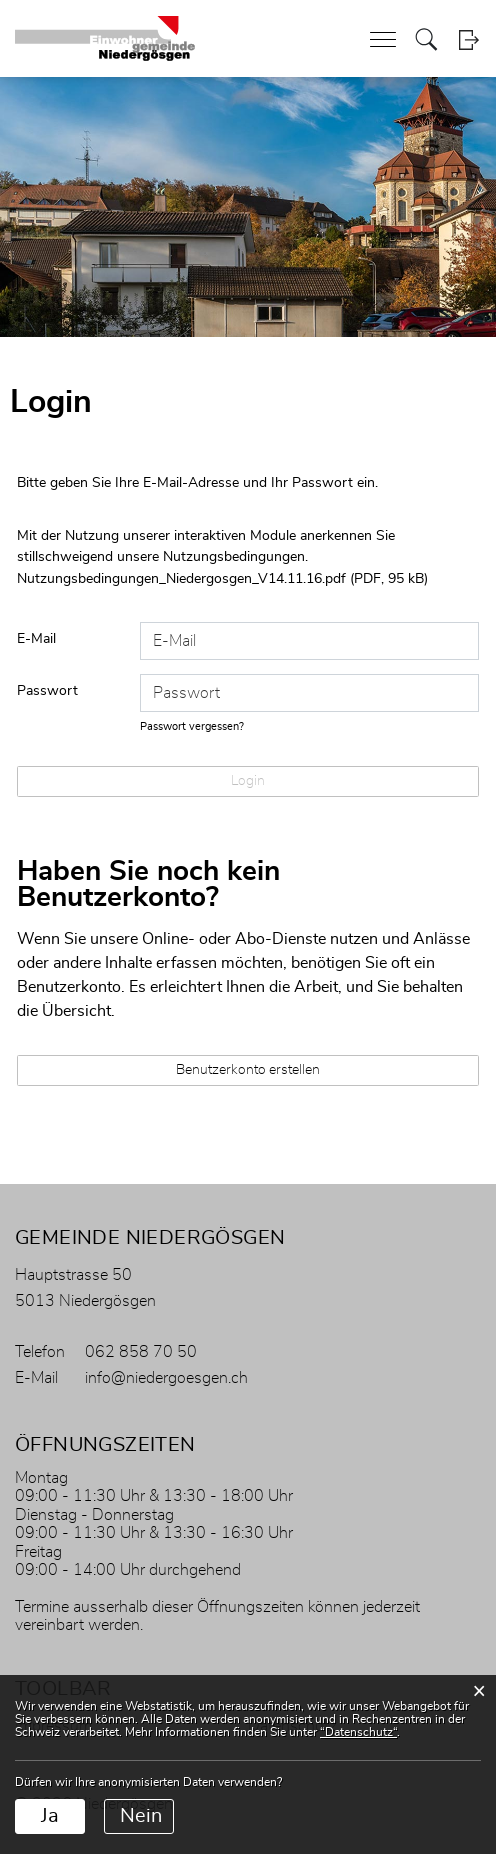  Describe the element at coordinates (192, 726) in the screenshot. I see `Passwort vergessen?` at that location.